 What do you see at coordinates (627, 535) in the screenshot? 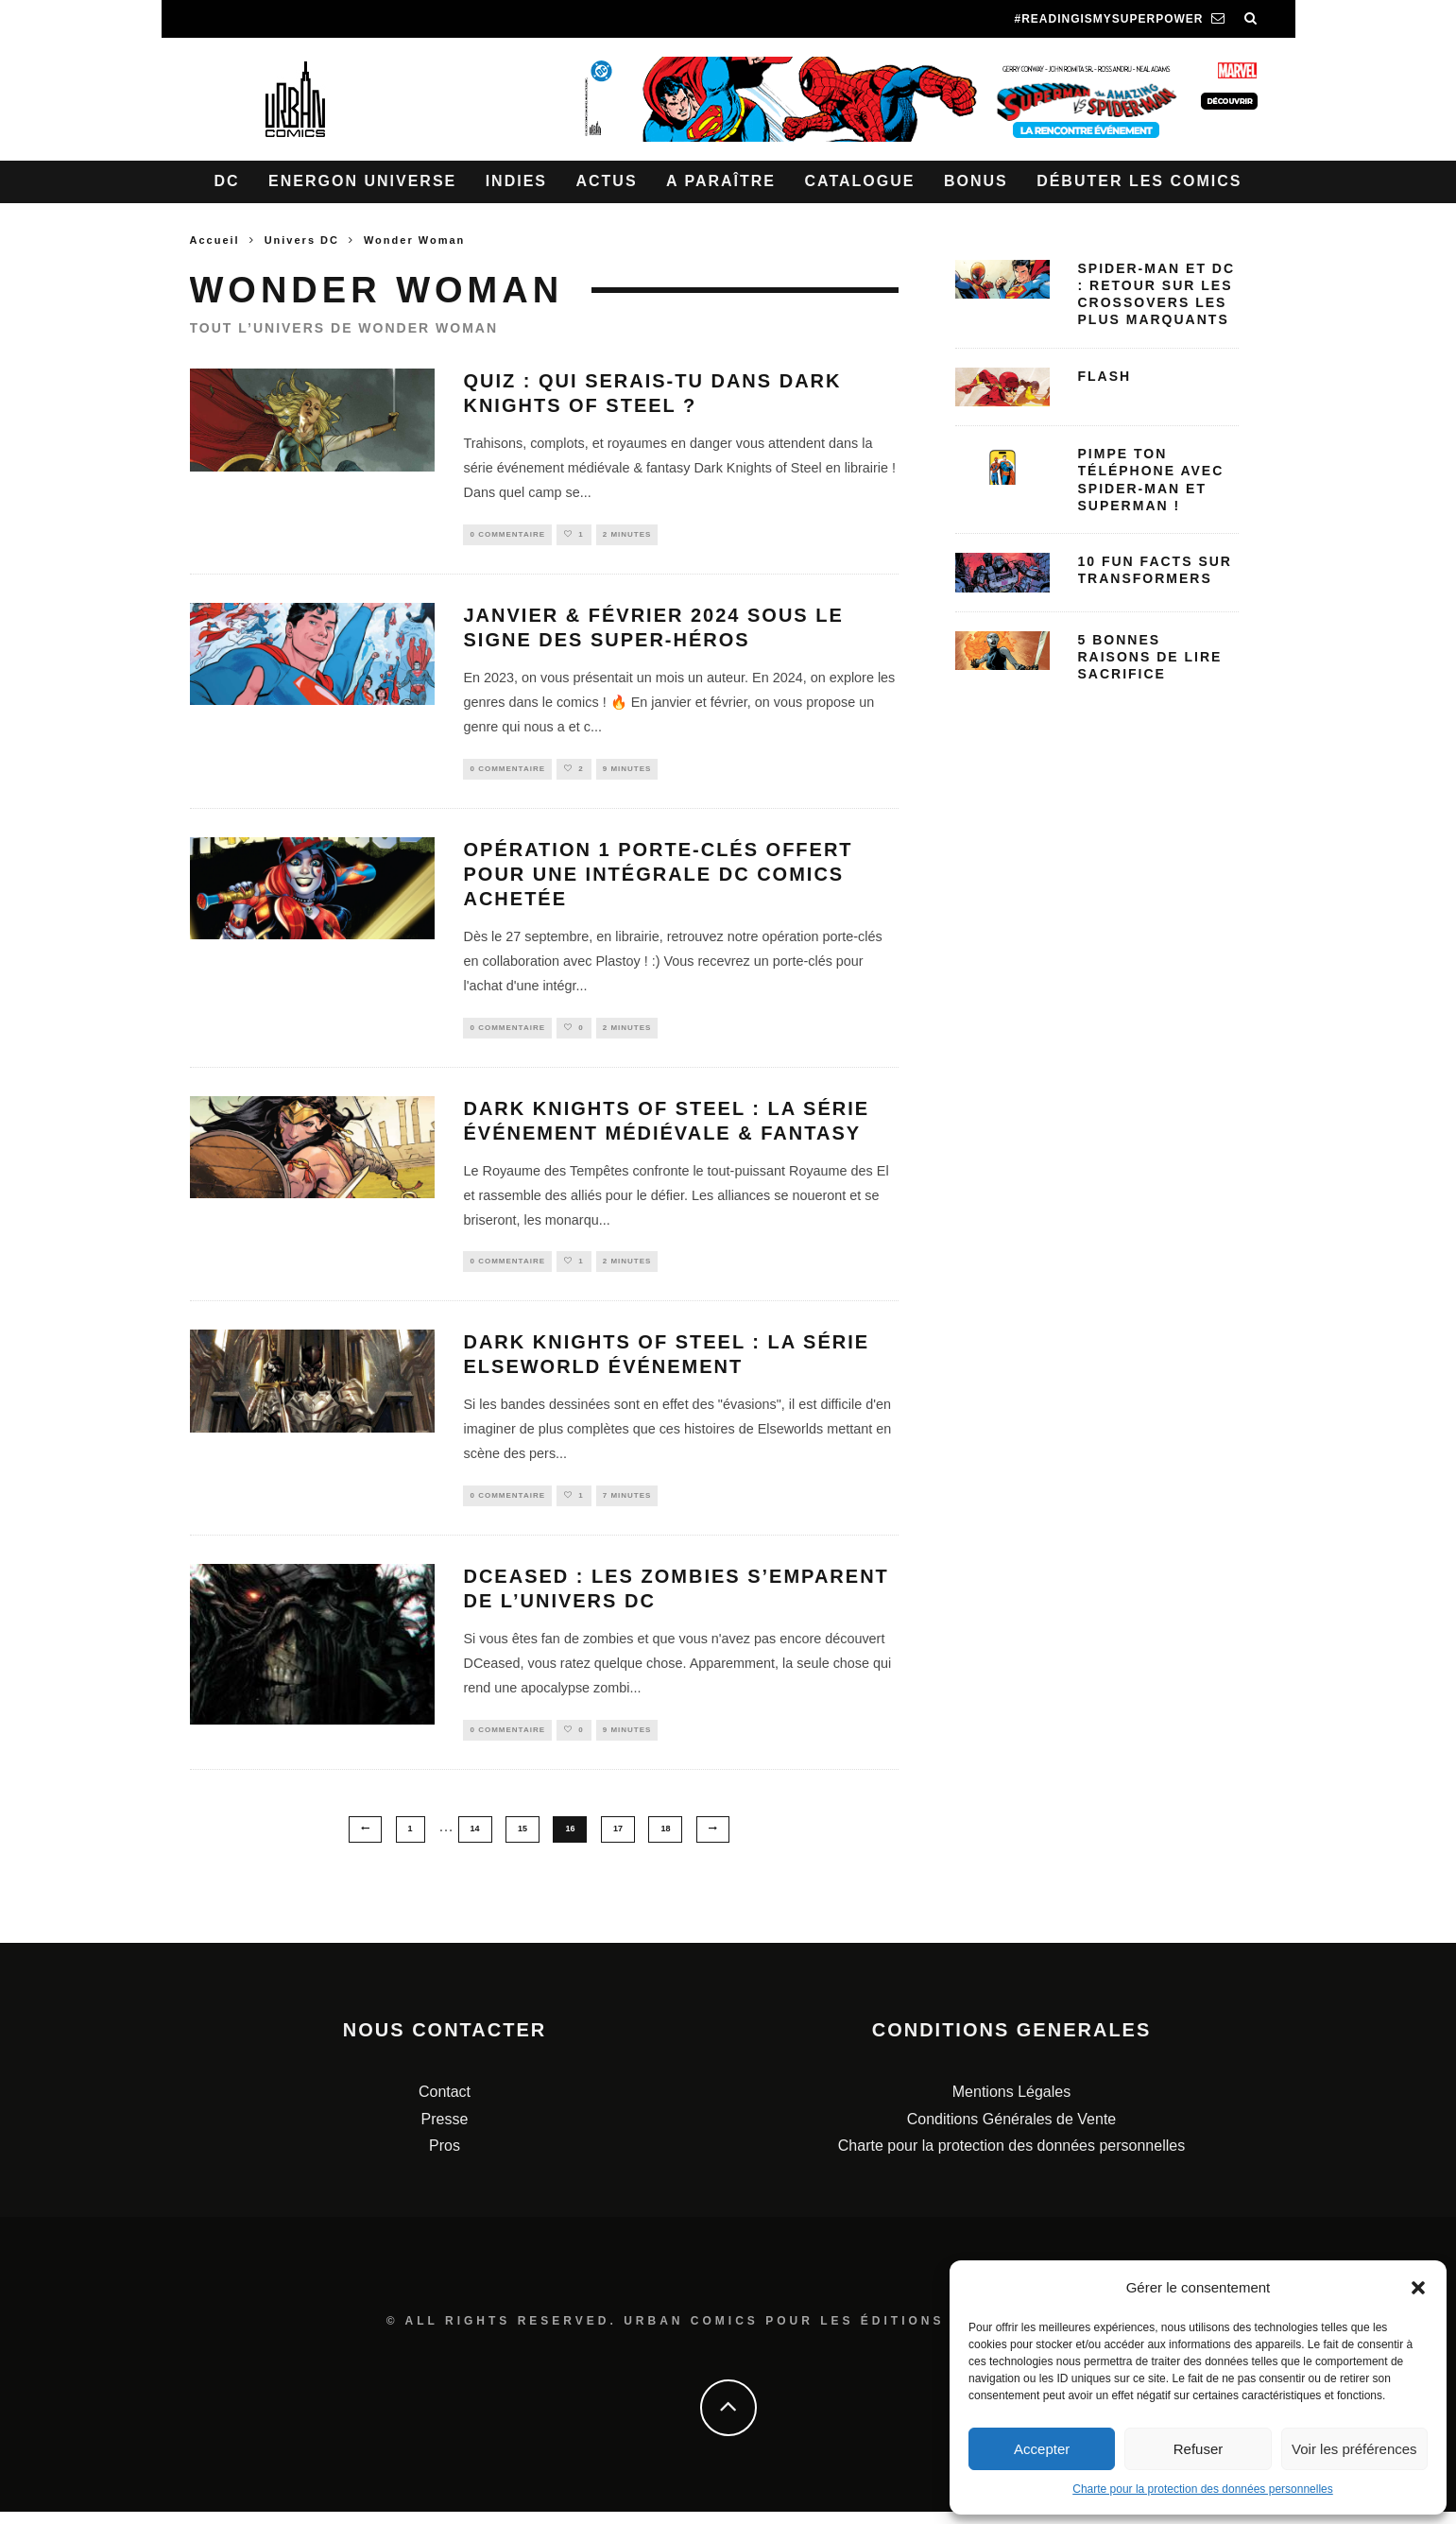
I see `2 minutes` at bounding box center [627, 535].